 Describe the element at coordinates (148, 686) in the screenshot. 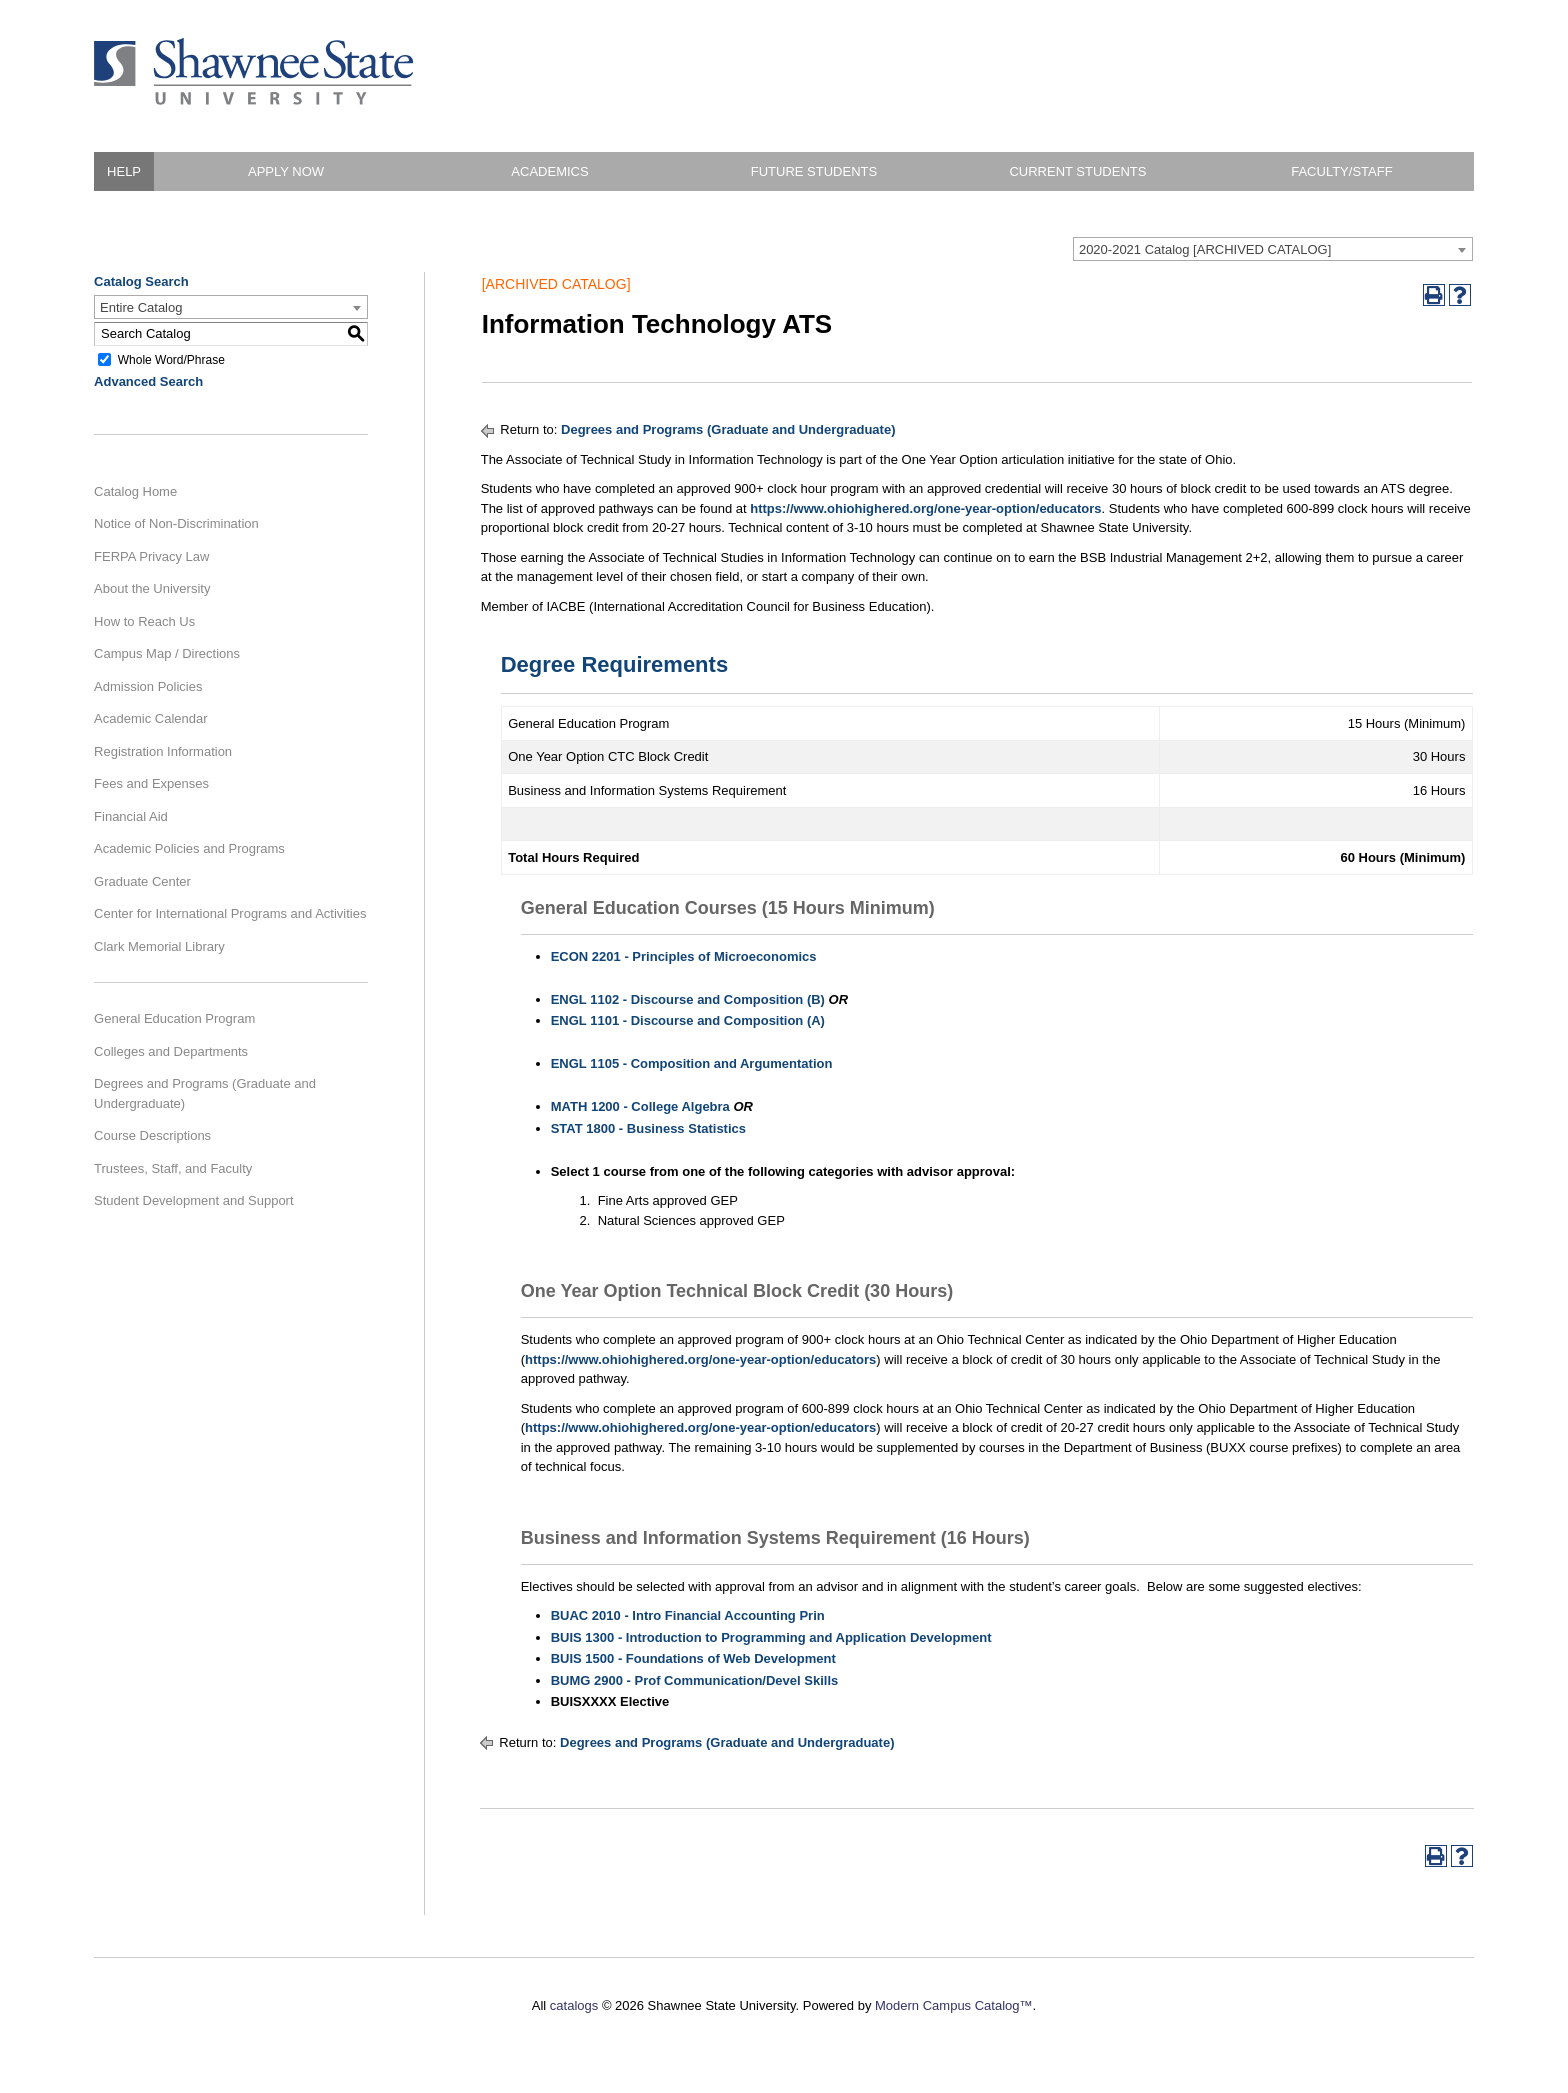

I see `Admission Policies` at that location.